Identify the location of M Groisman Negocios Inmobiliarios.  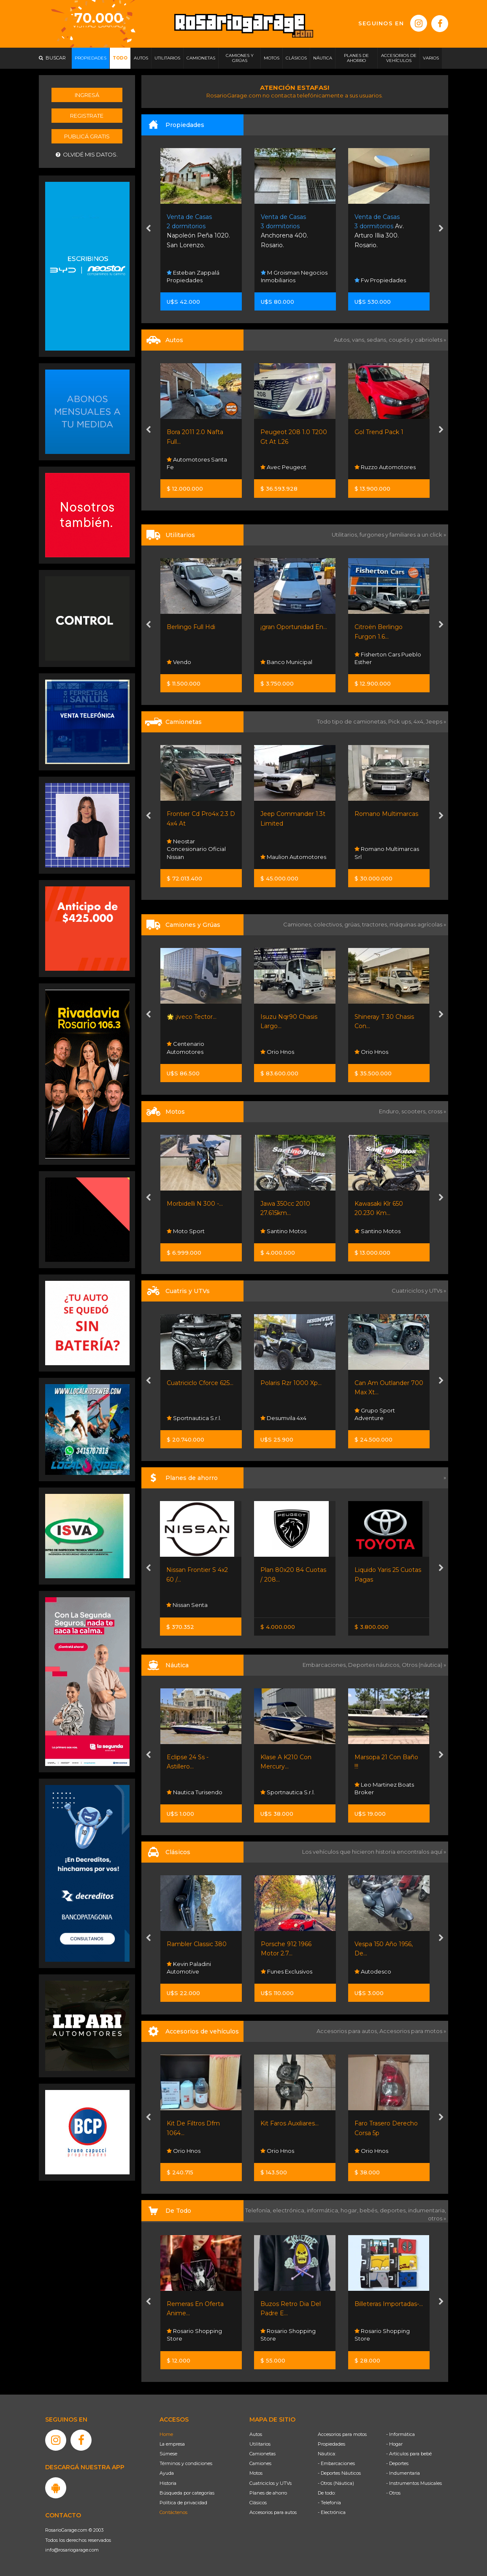
(294, 276).